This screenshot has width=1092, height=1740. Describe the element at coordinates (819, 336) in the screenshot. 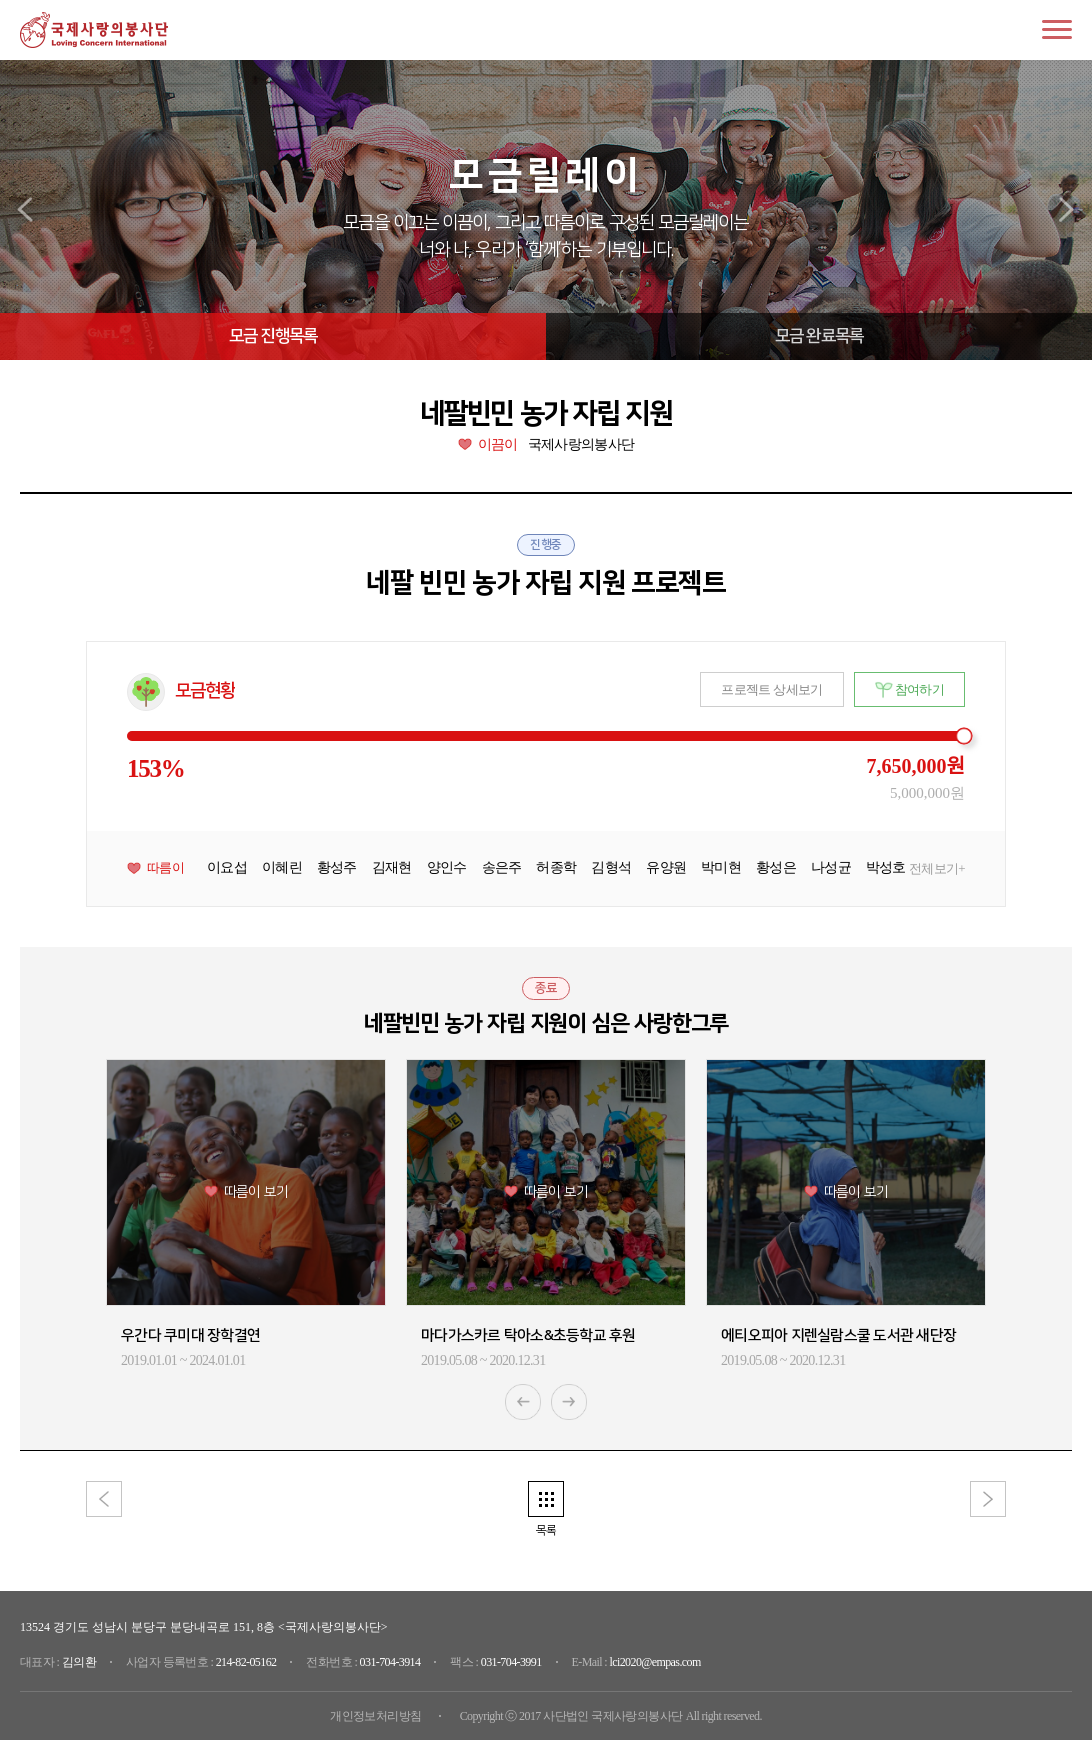

I see `모금 완료목록` at that location.